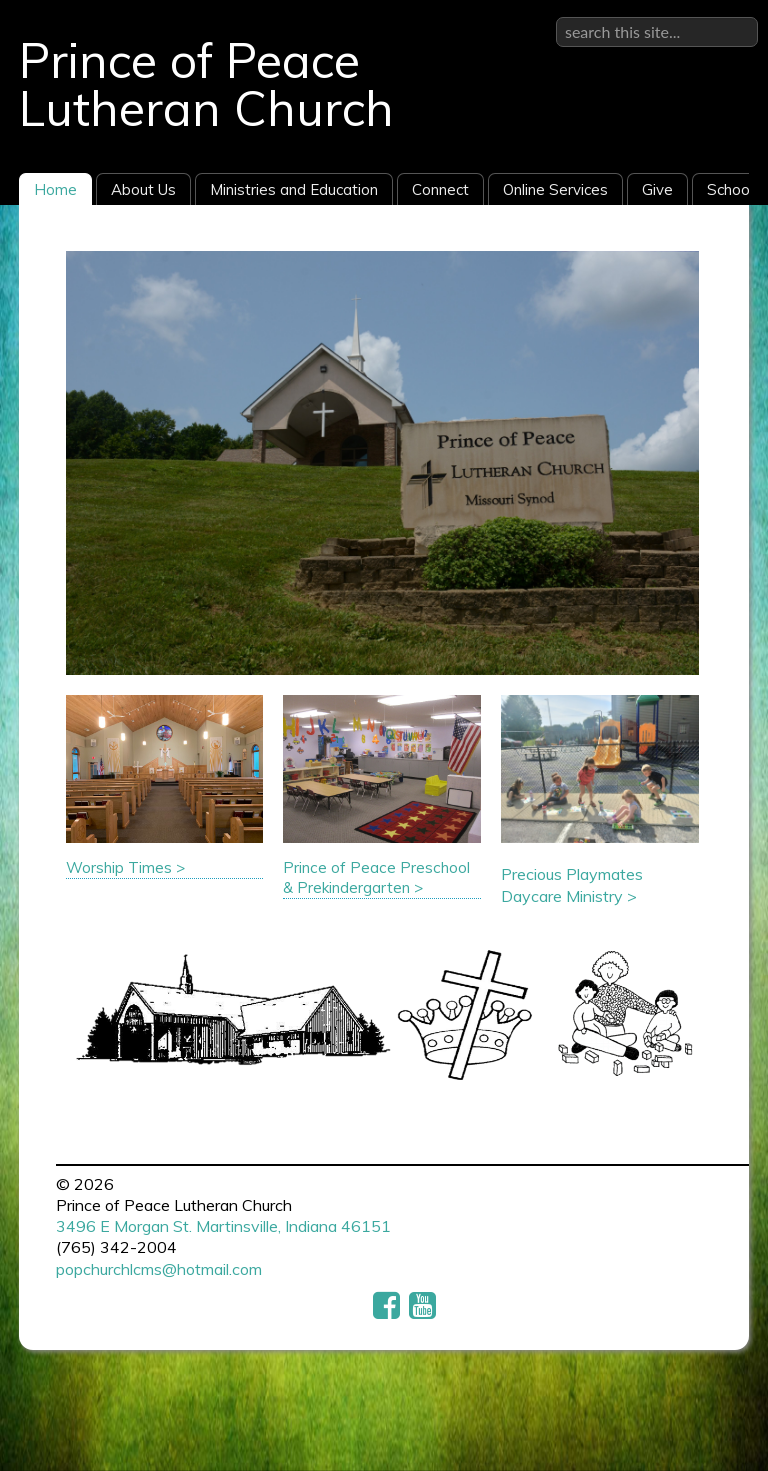 The image size is (768, 1471). Describe the element at coordinates (223, 1226) in the screenshot. I see `3496 E Morgan St. Martinsville, Indiana 46151` at that location.